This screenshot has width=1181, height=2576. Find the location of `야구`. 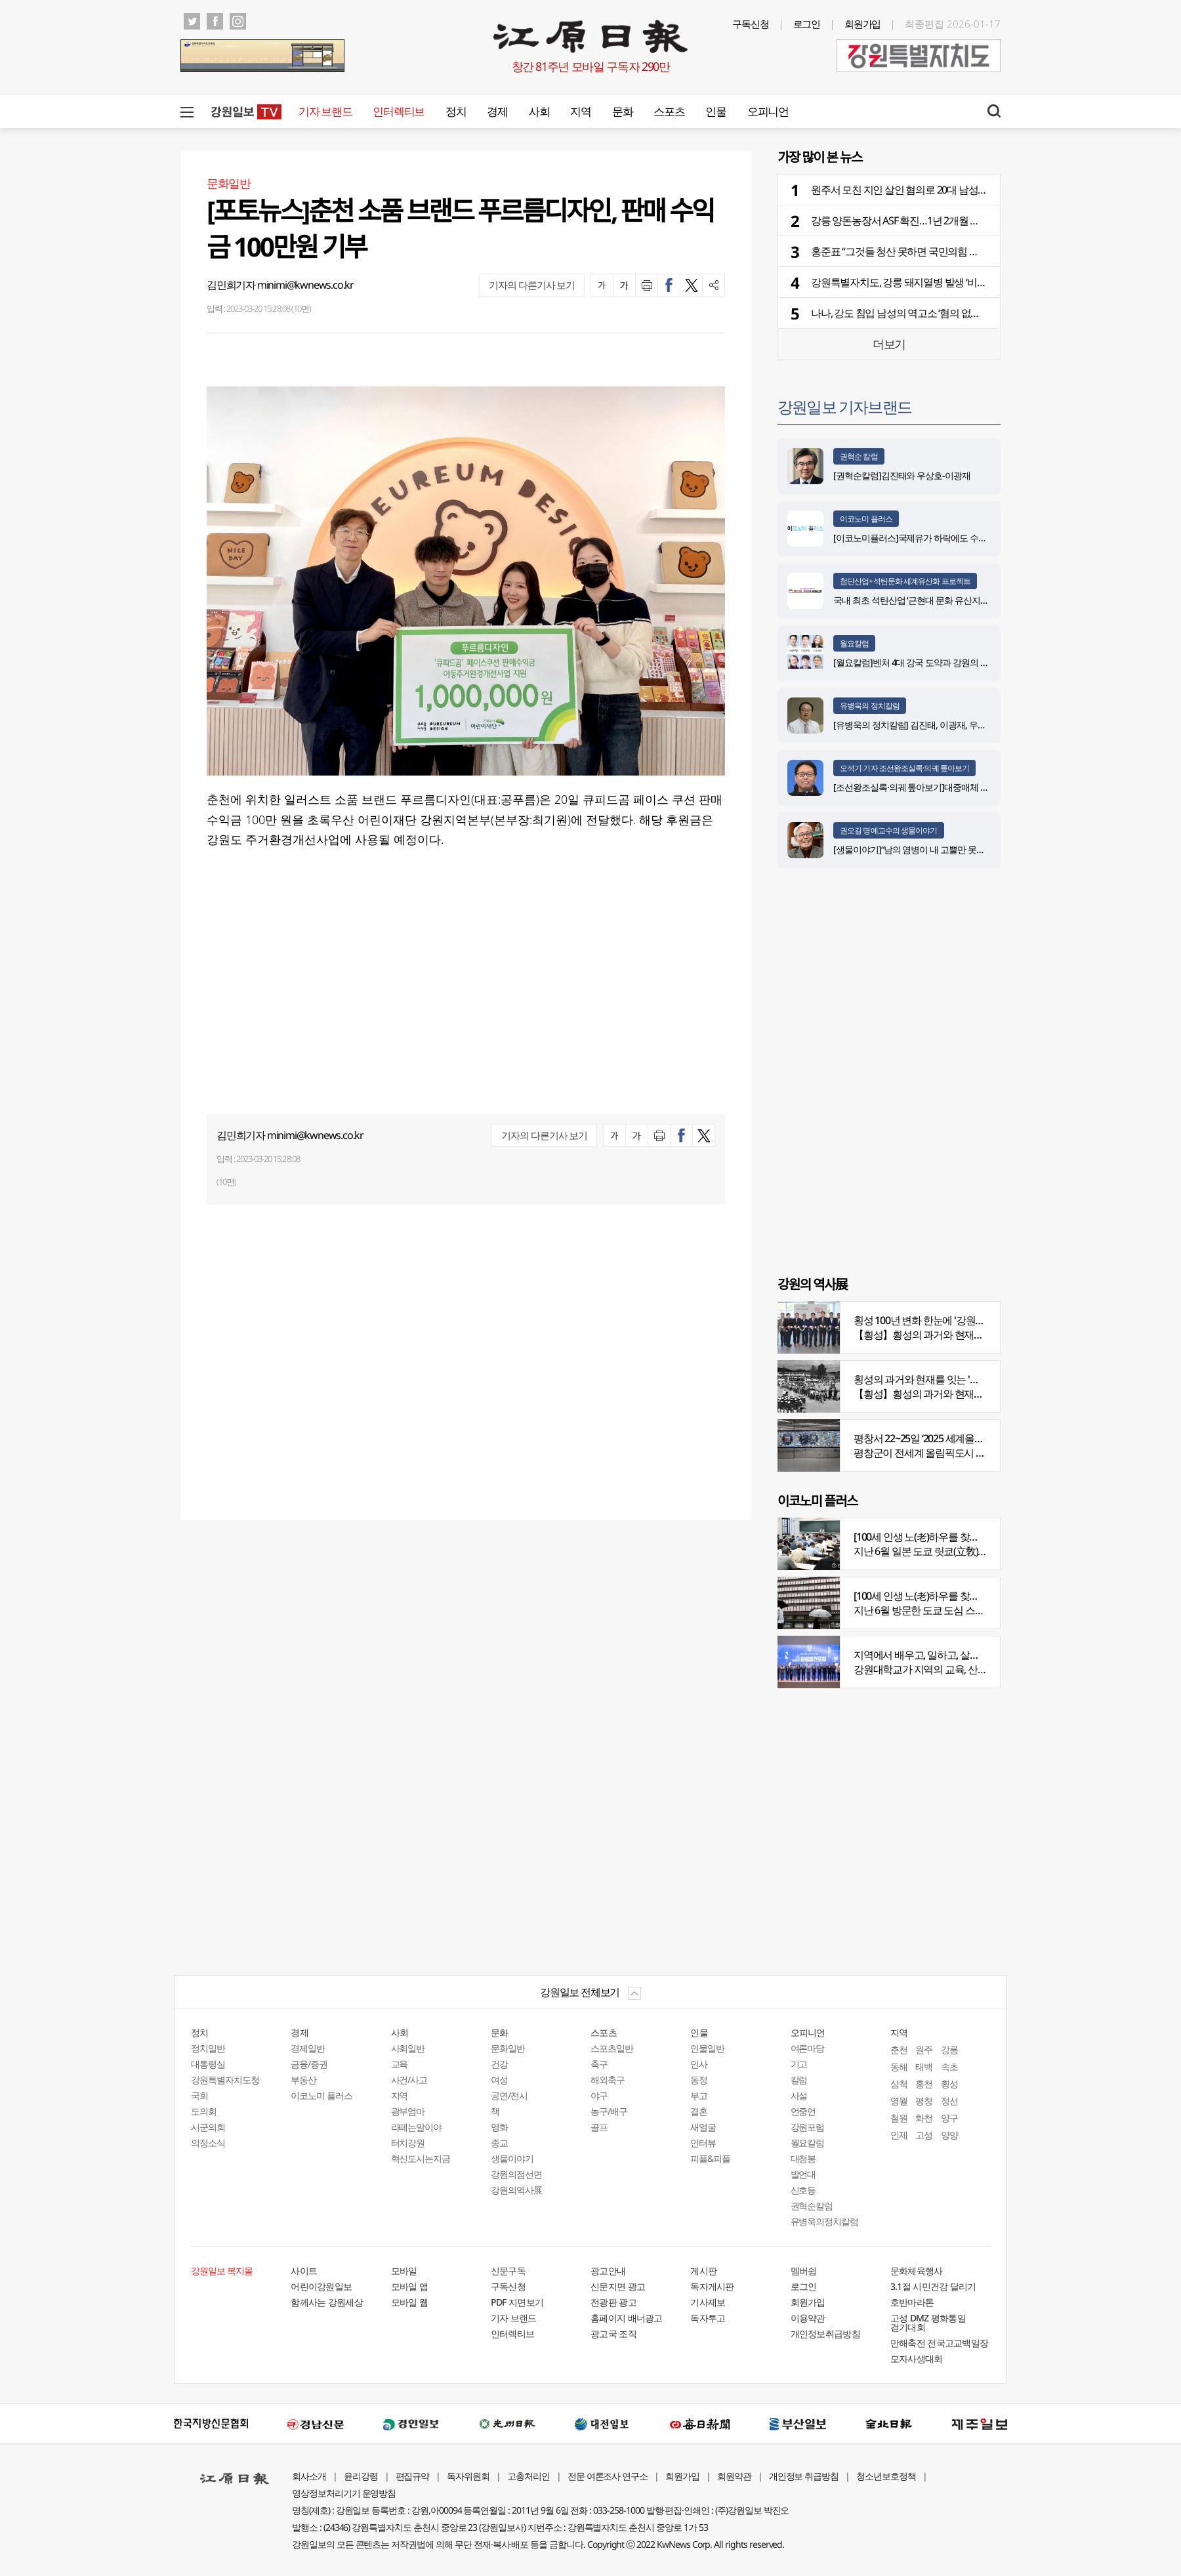

야구 is located at coordinates (599, 2095).